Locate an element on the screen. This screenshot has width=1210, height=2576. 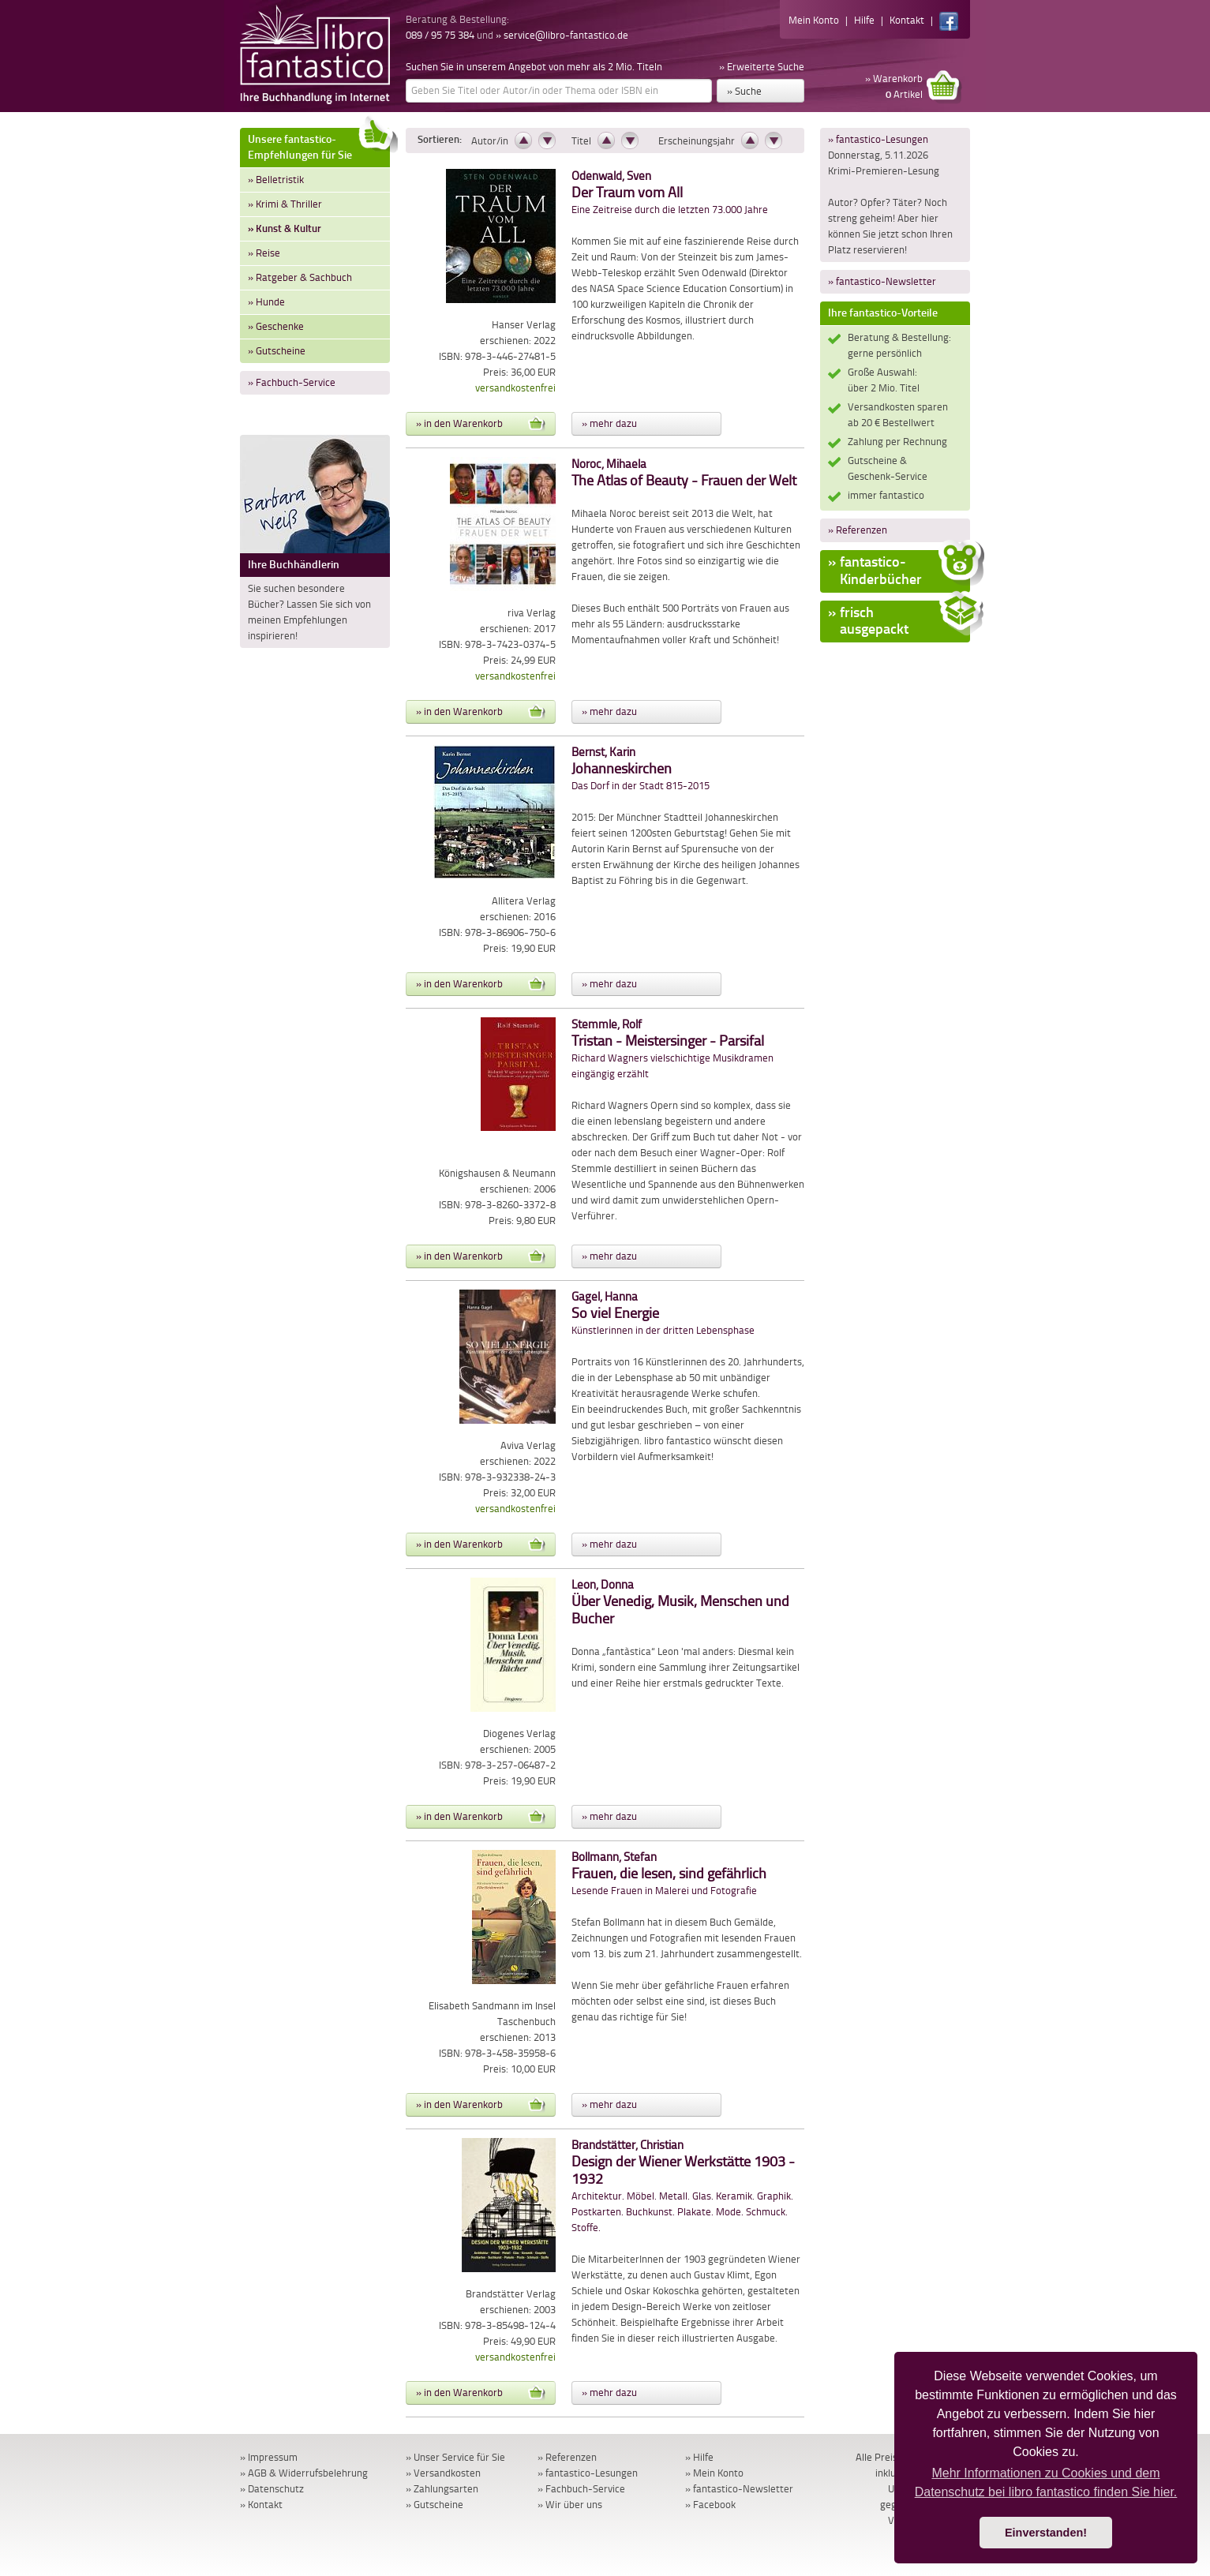
» Geschenke is located at coordinates (276, 326).